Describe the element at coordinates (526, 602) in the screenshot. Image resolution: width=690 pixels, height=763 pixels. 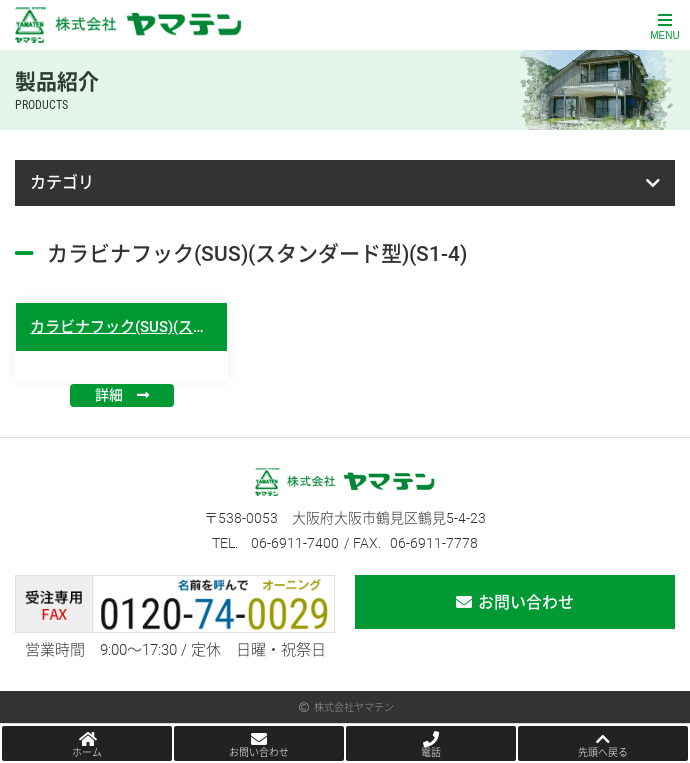
I see `お問い合わせ` at that location.